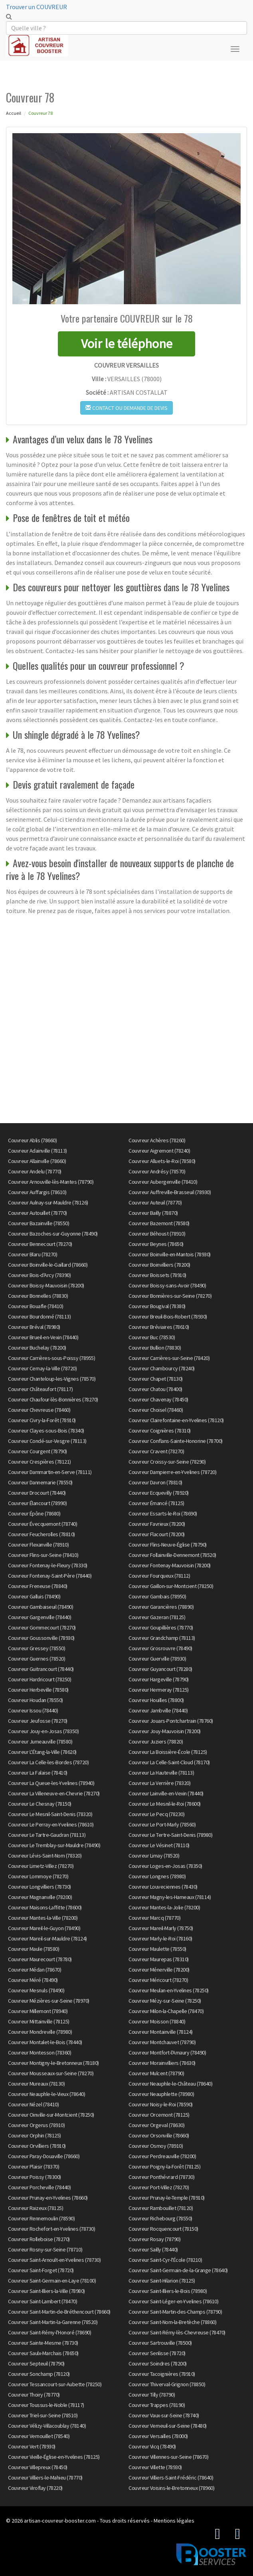 This screenshot has width=253, height=2576. What do you see at coordinates (42, 1627) in the screenshot?
I see `Couvreur Gommecourt (78270)` at bounding box center [42, 1627].